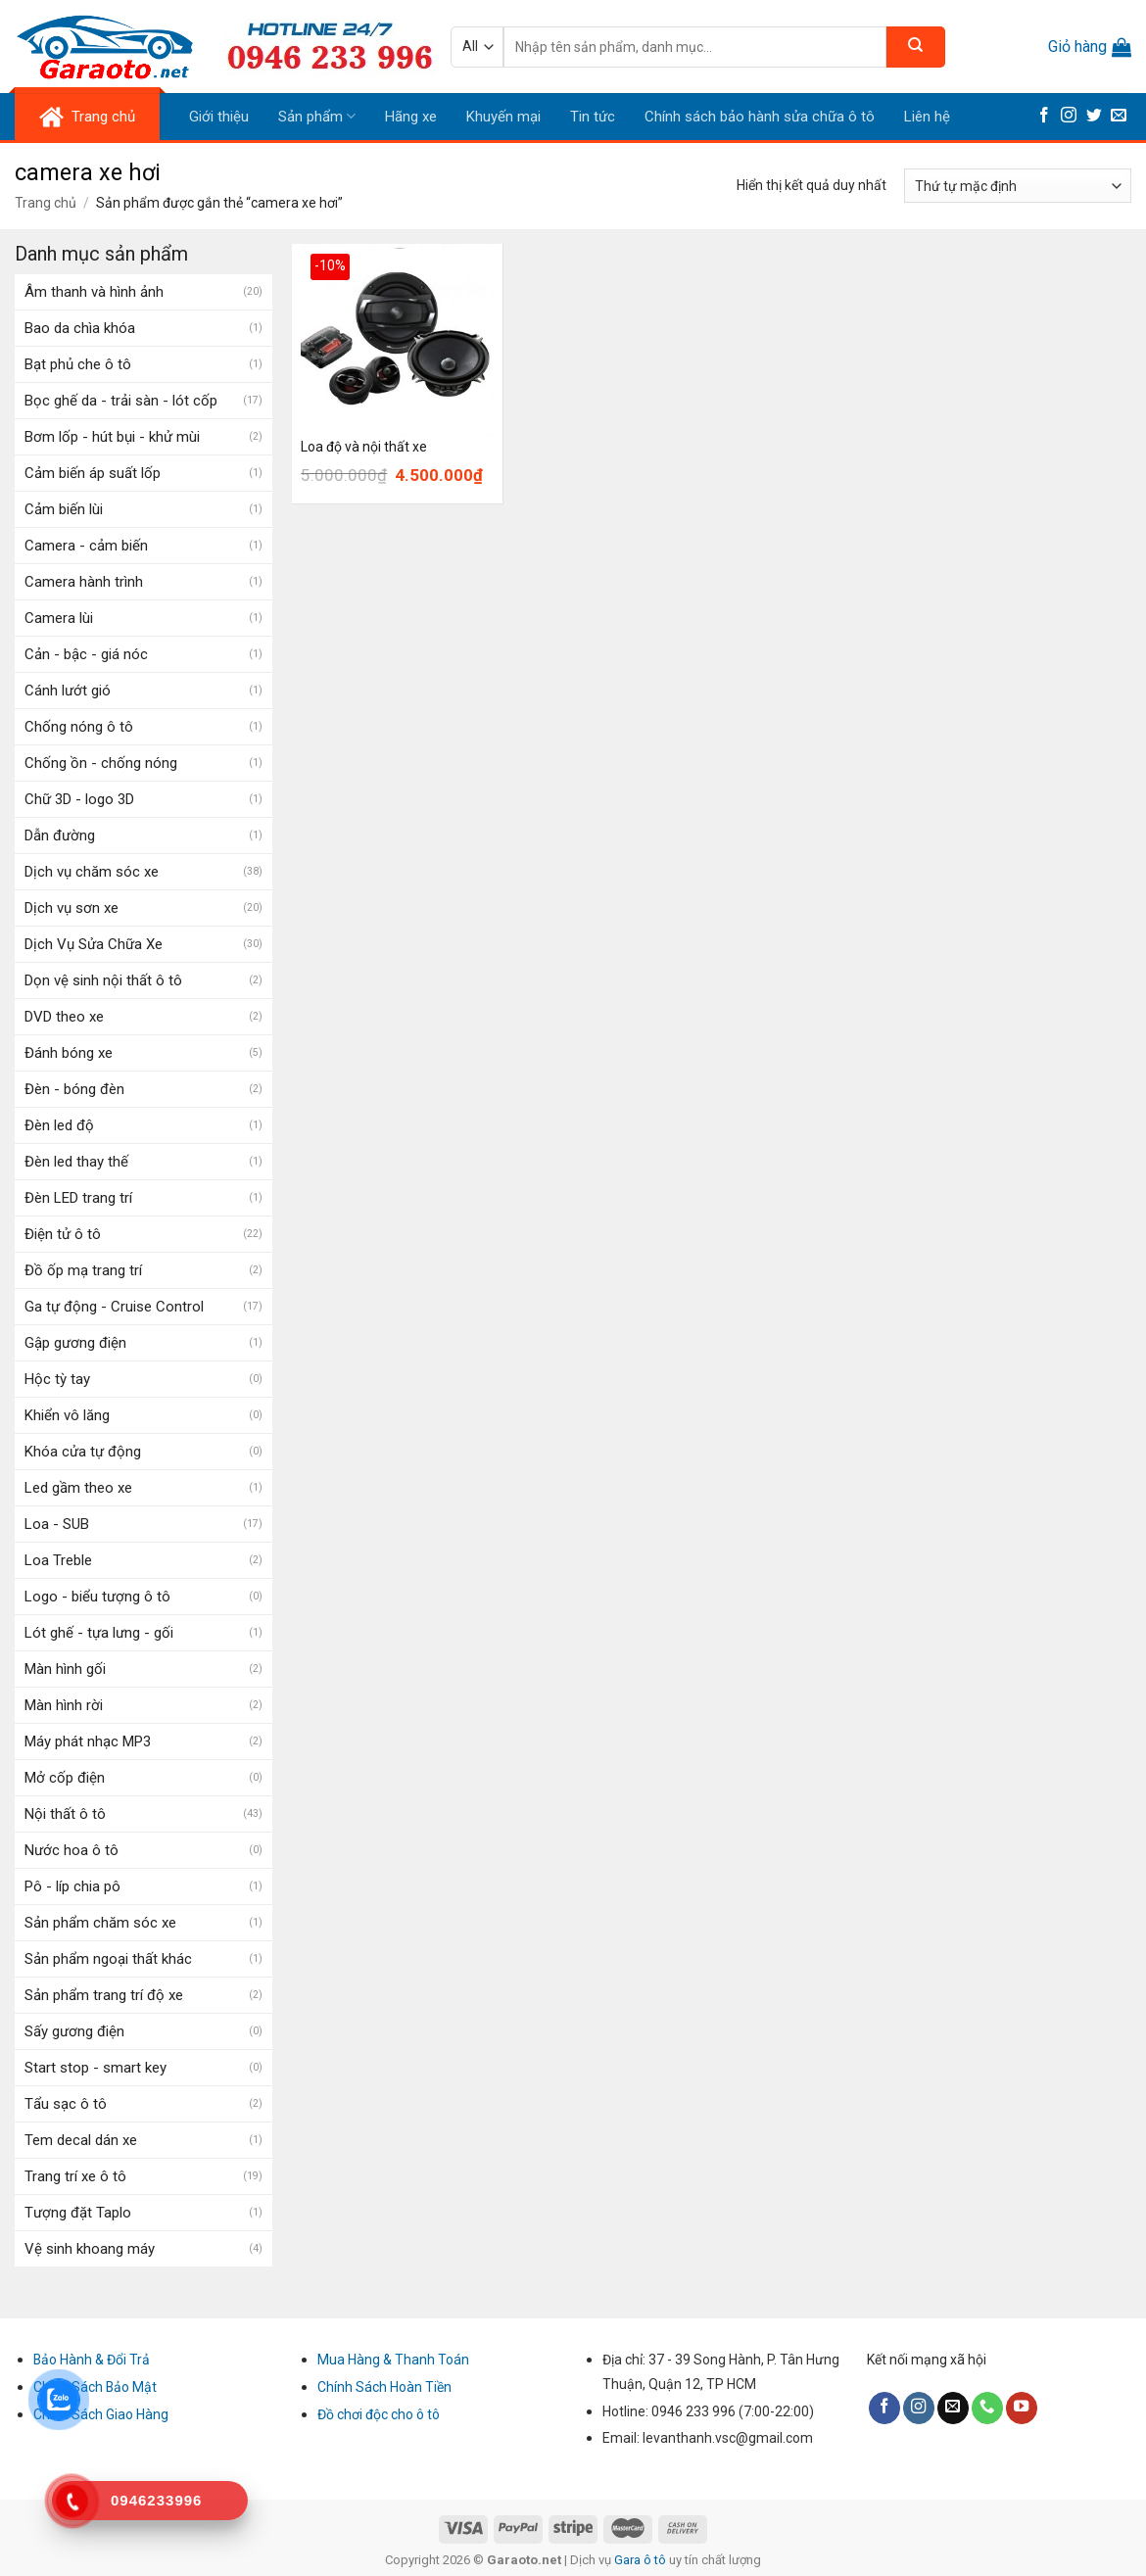 This screenshot has width=1146, height=2576. Describe the element at coordinates (58, 618) in the screenshot. I see `Camera lùi` at that location.